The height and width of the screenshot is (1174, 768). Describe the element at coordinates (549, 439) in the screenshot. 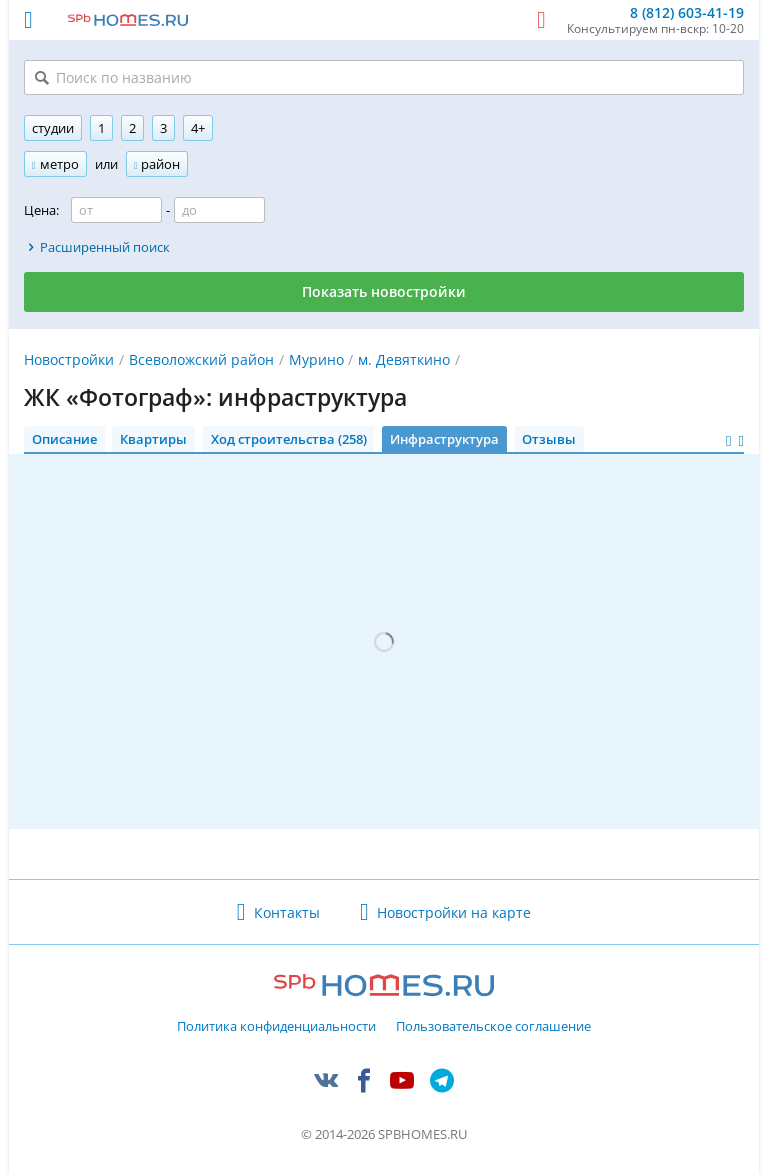

I see `Отзывы` at that location.